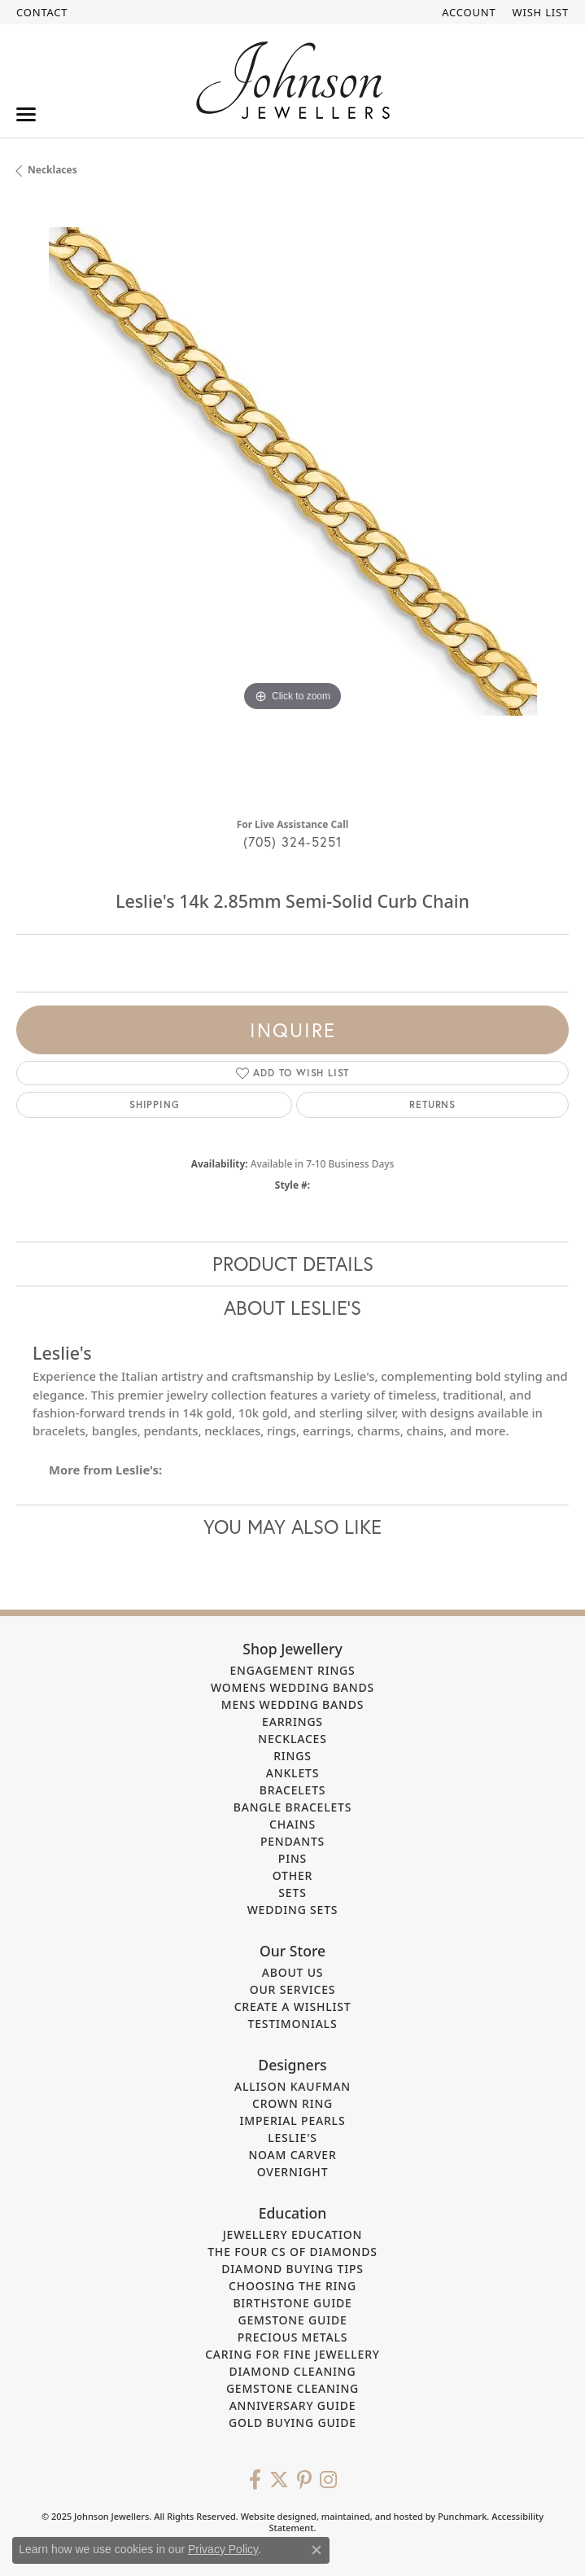 This screenshot has width=585, height=2576. I want to click on Gemstone Cleaning [menuitem], so click(292, 2389).